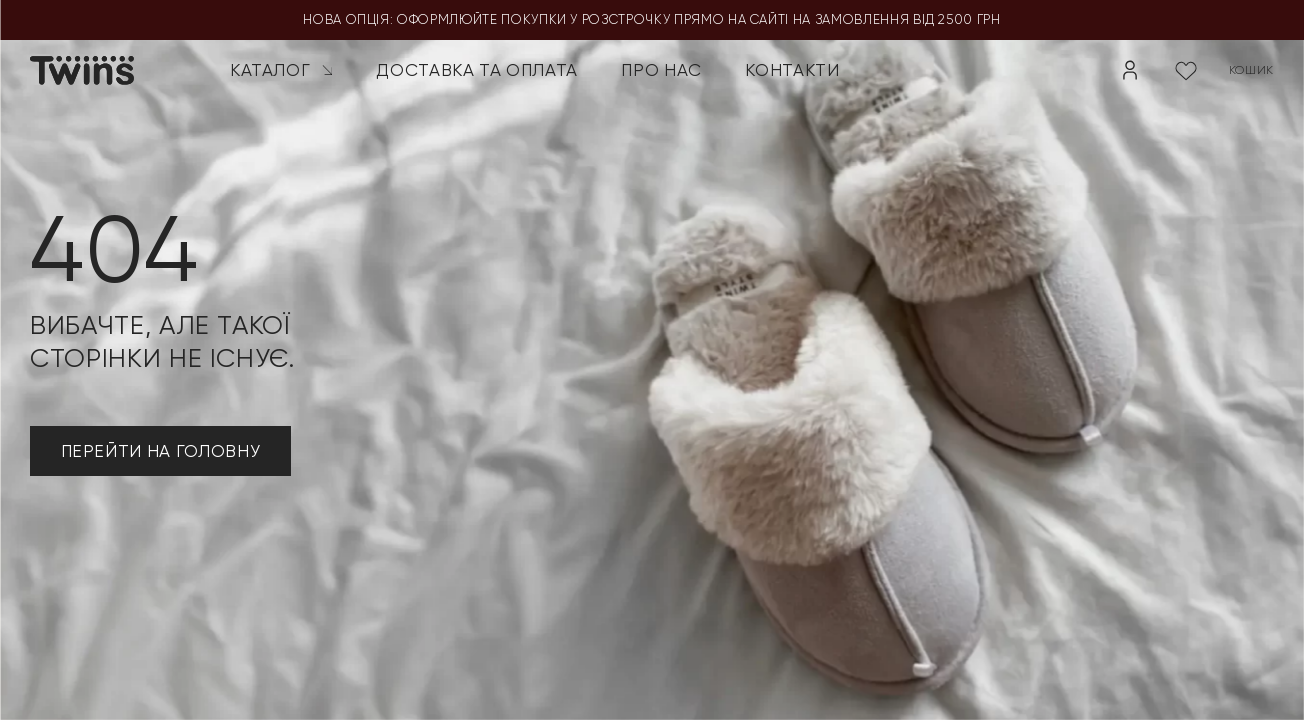 The height and width of the screenshot is (720, 1304). Describe the element at coordinates (1251, 70) in the screenshot. I see `кошик` at that location.